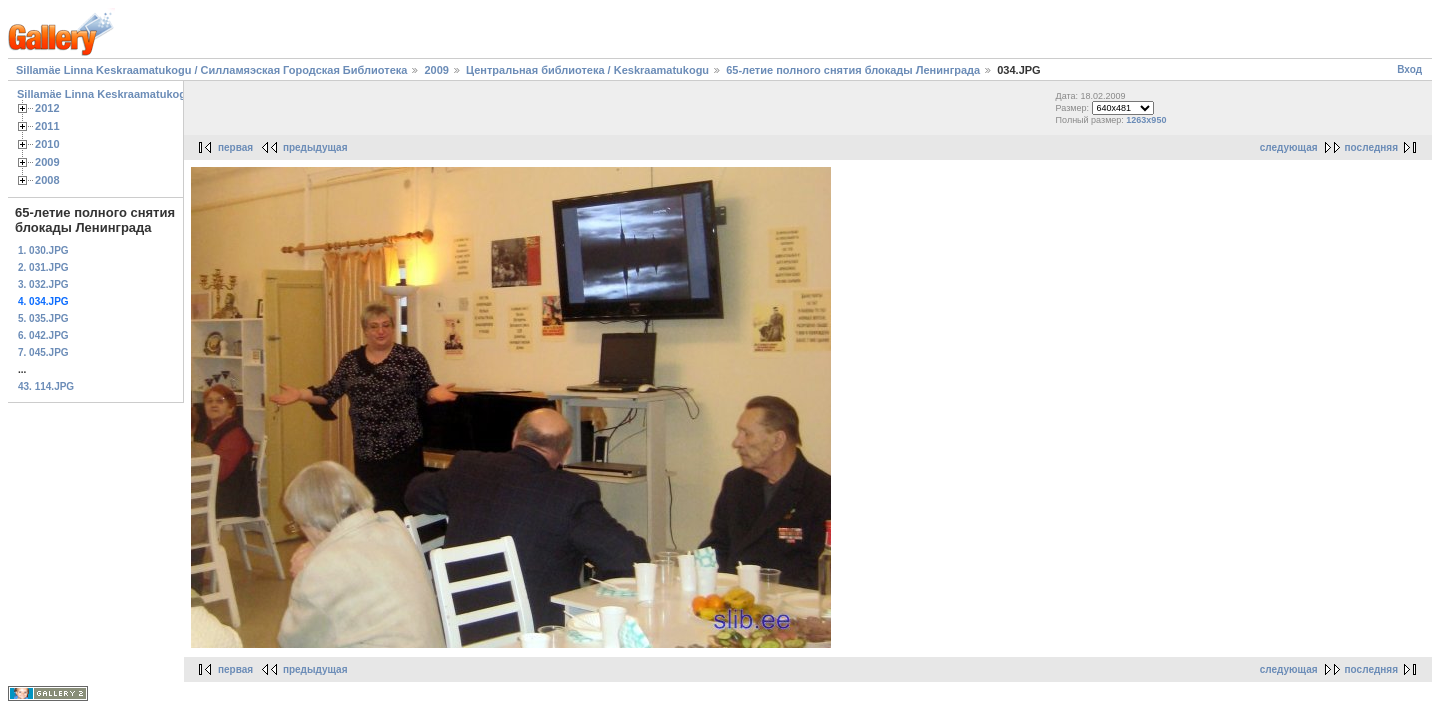 The image size is (1440, 720). What do you see at coordinates (315, 147) in the screenshot?
I see `предыдущая` at bounding box center [315, 147].